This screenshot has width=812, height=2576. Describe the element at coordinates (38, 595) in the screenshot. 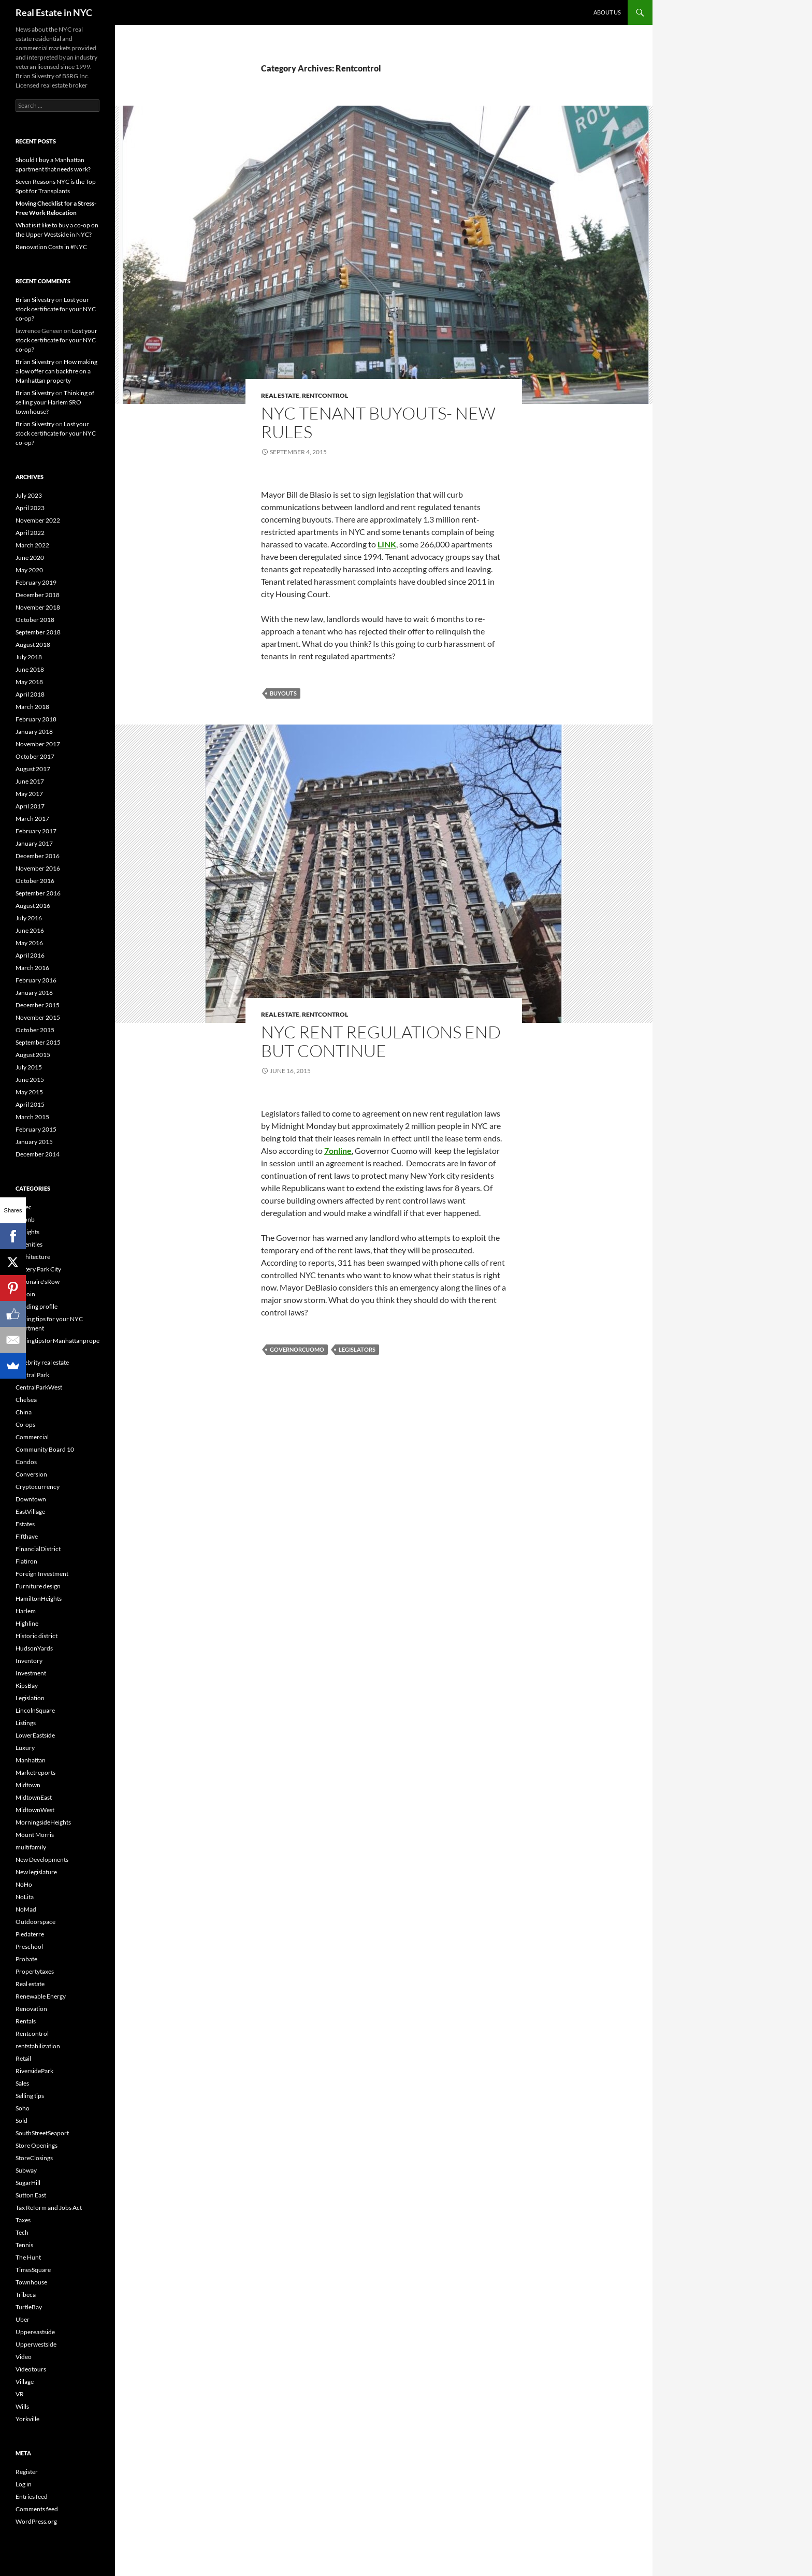

I see `December 2018` at that location.